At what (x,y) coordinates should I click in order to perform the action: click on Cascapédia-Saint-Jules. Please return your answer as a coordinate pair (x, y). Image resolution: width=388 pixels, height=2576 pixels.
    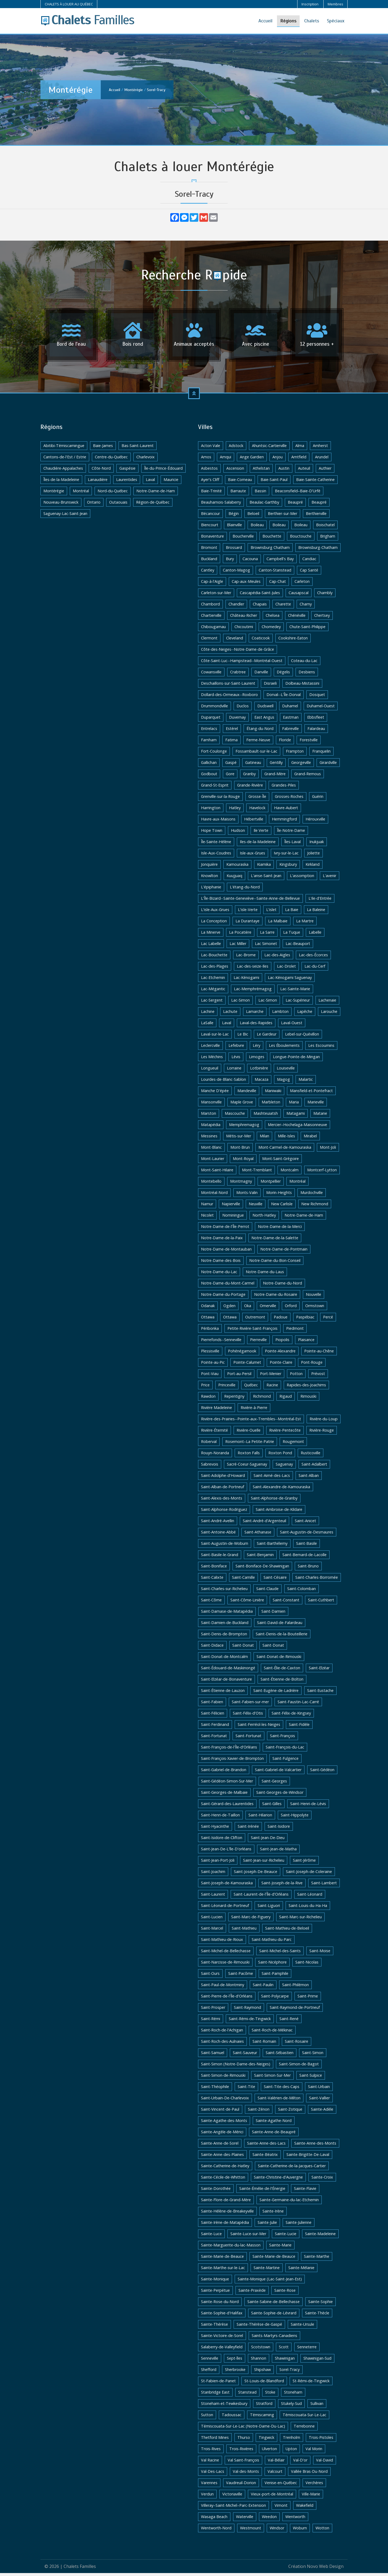
    Looking at the image, I should click on (260, 595).